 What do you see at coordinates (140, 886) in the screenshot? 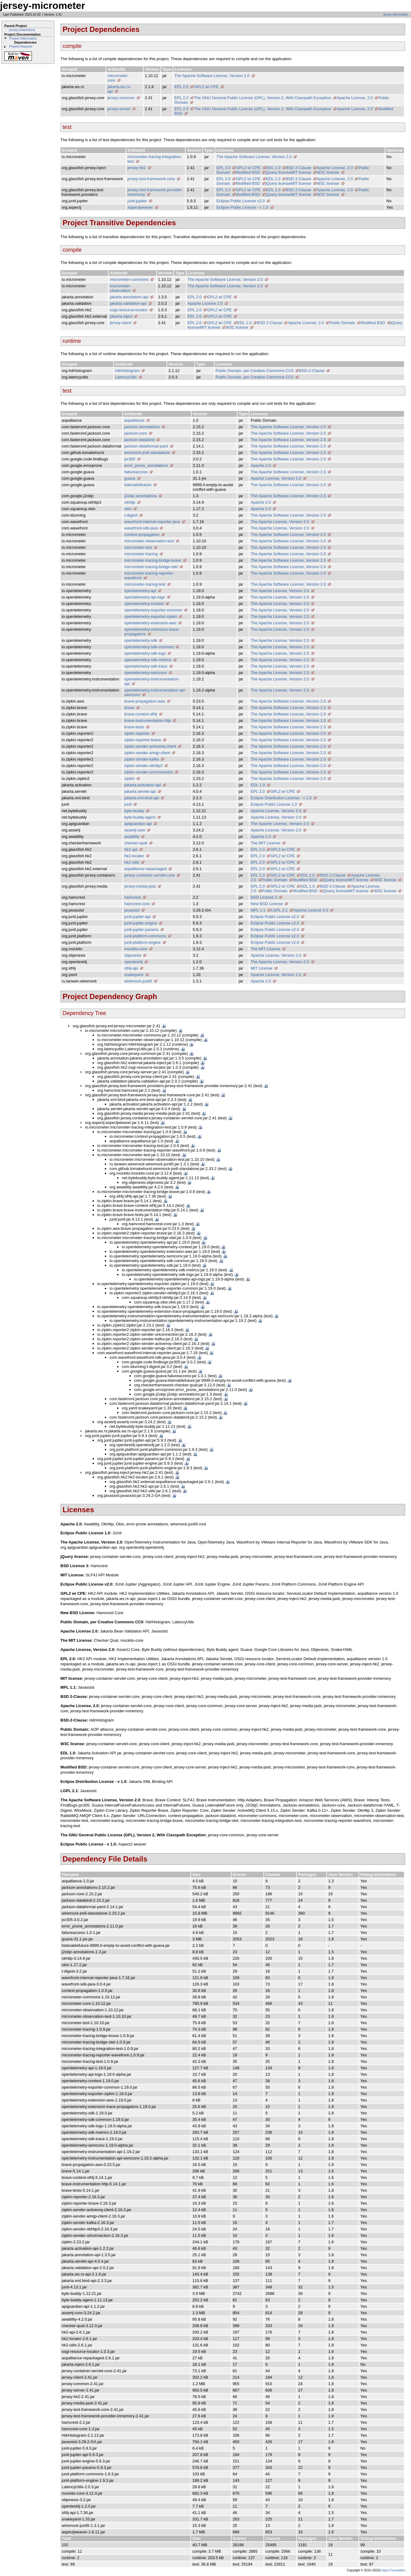
I see `jersey-media-jaxb` at bounding box center [140, 886].